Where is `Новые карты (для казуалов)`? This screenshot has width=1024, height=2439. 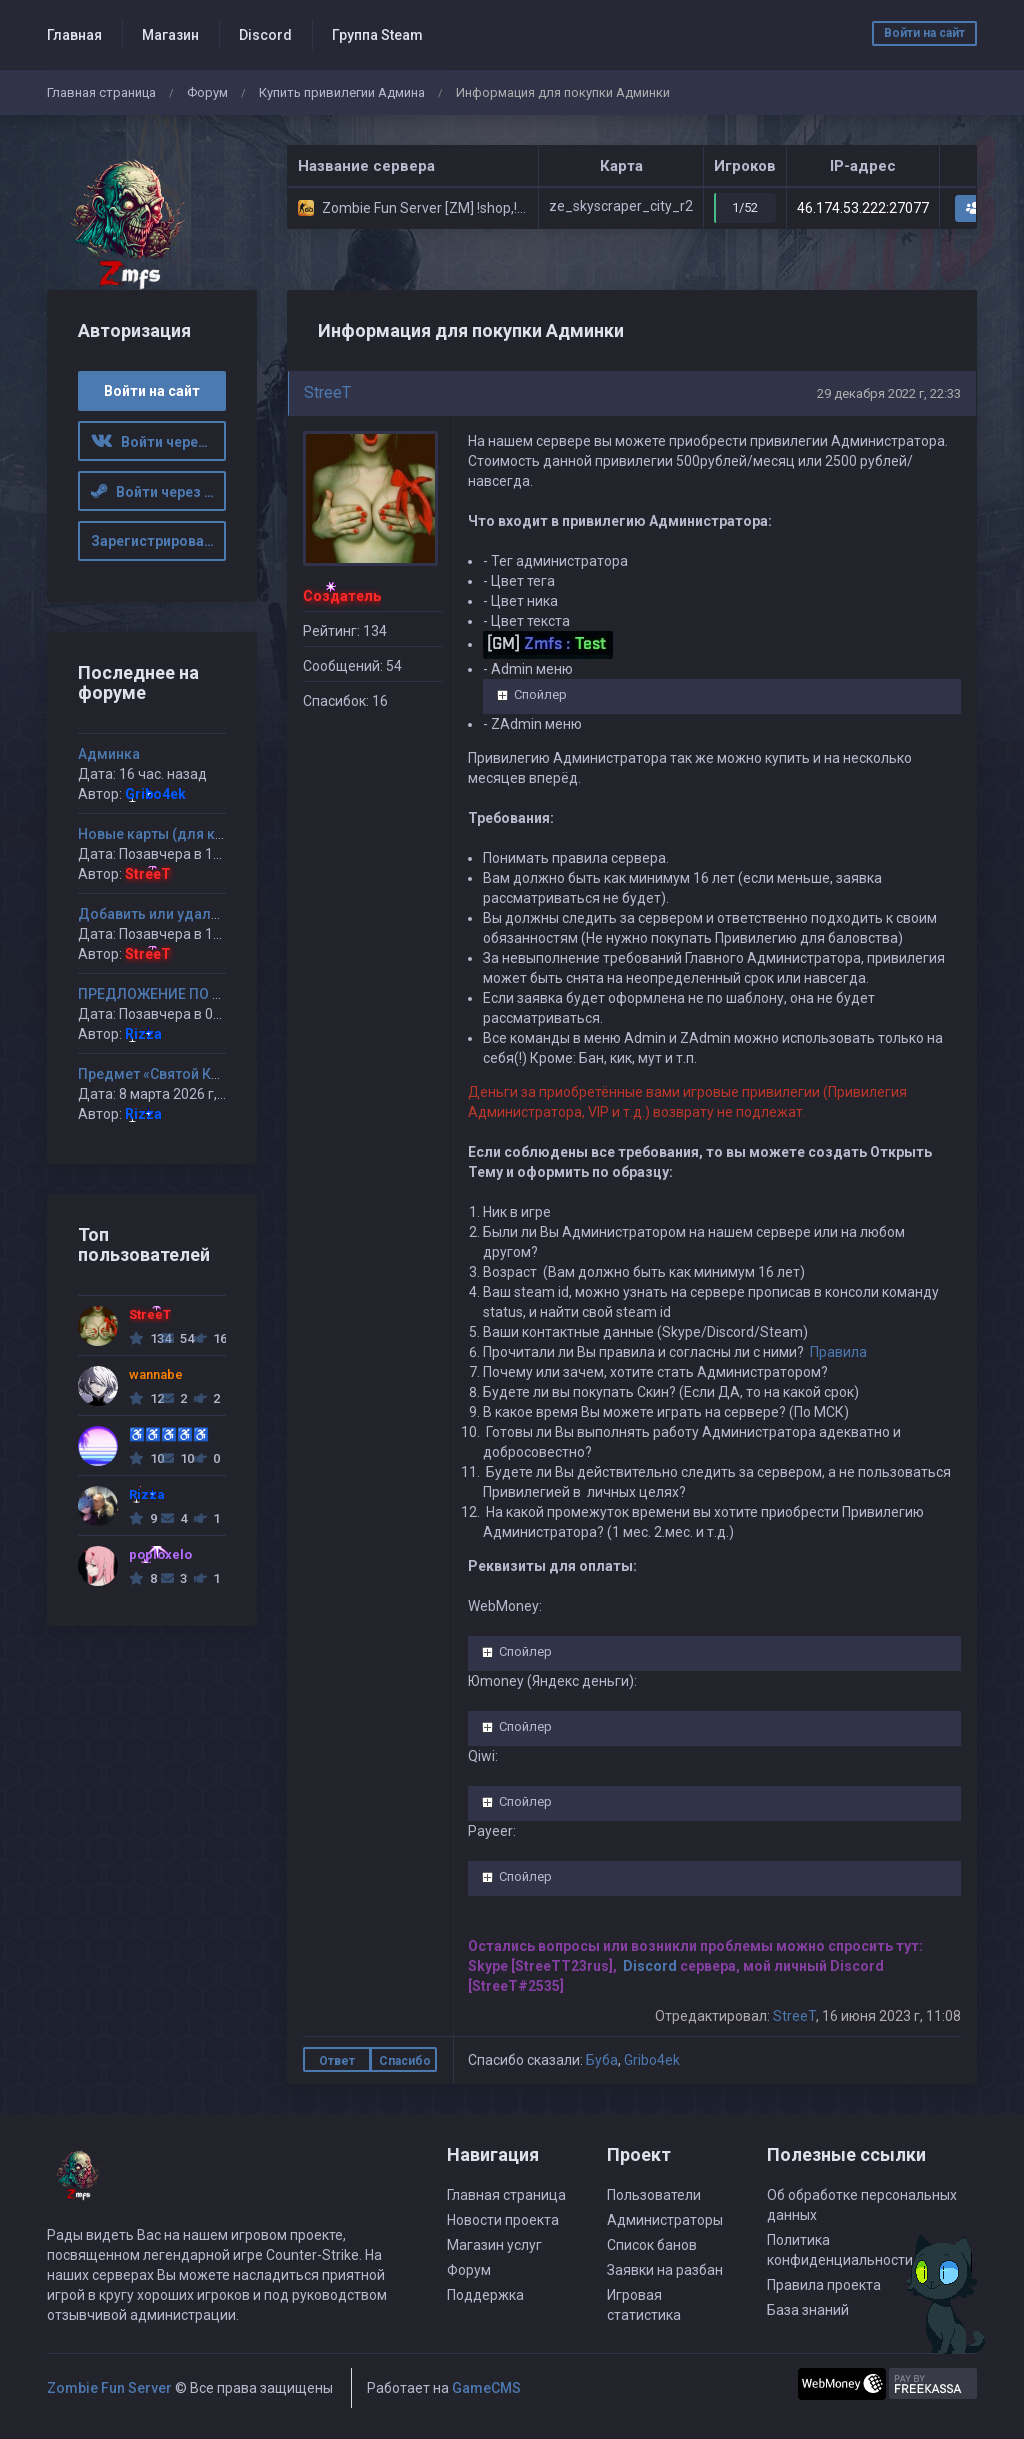
Новые карты (для казуалов) is located at coordinates (177, 834).